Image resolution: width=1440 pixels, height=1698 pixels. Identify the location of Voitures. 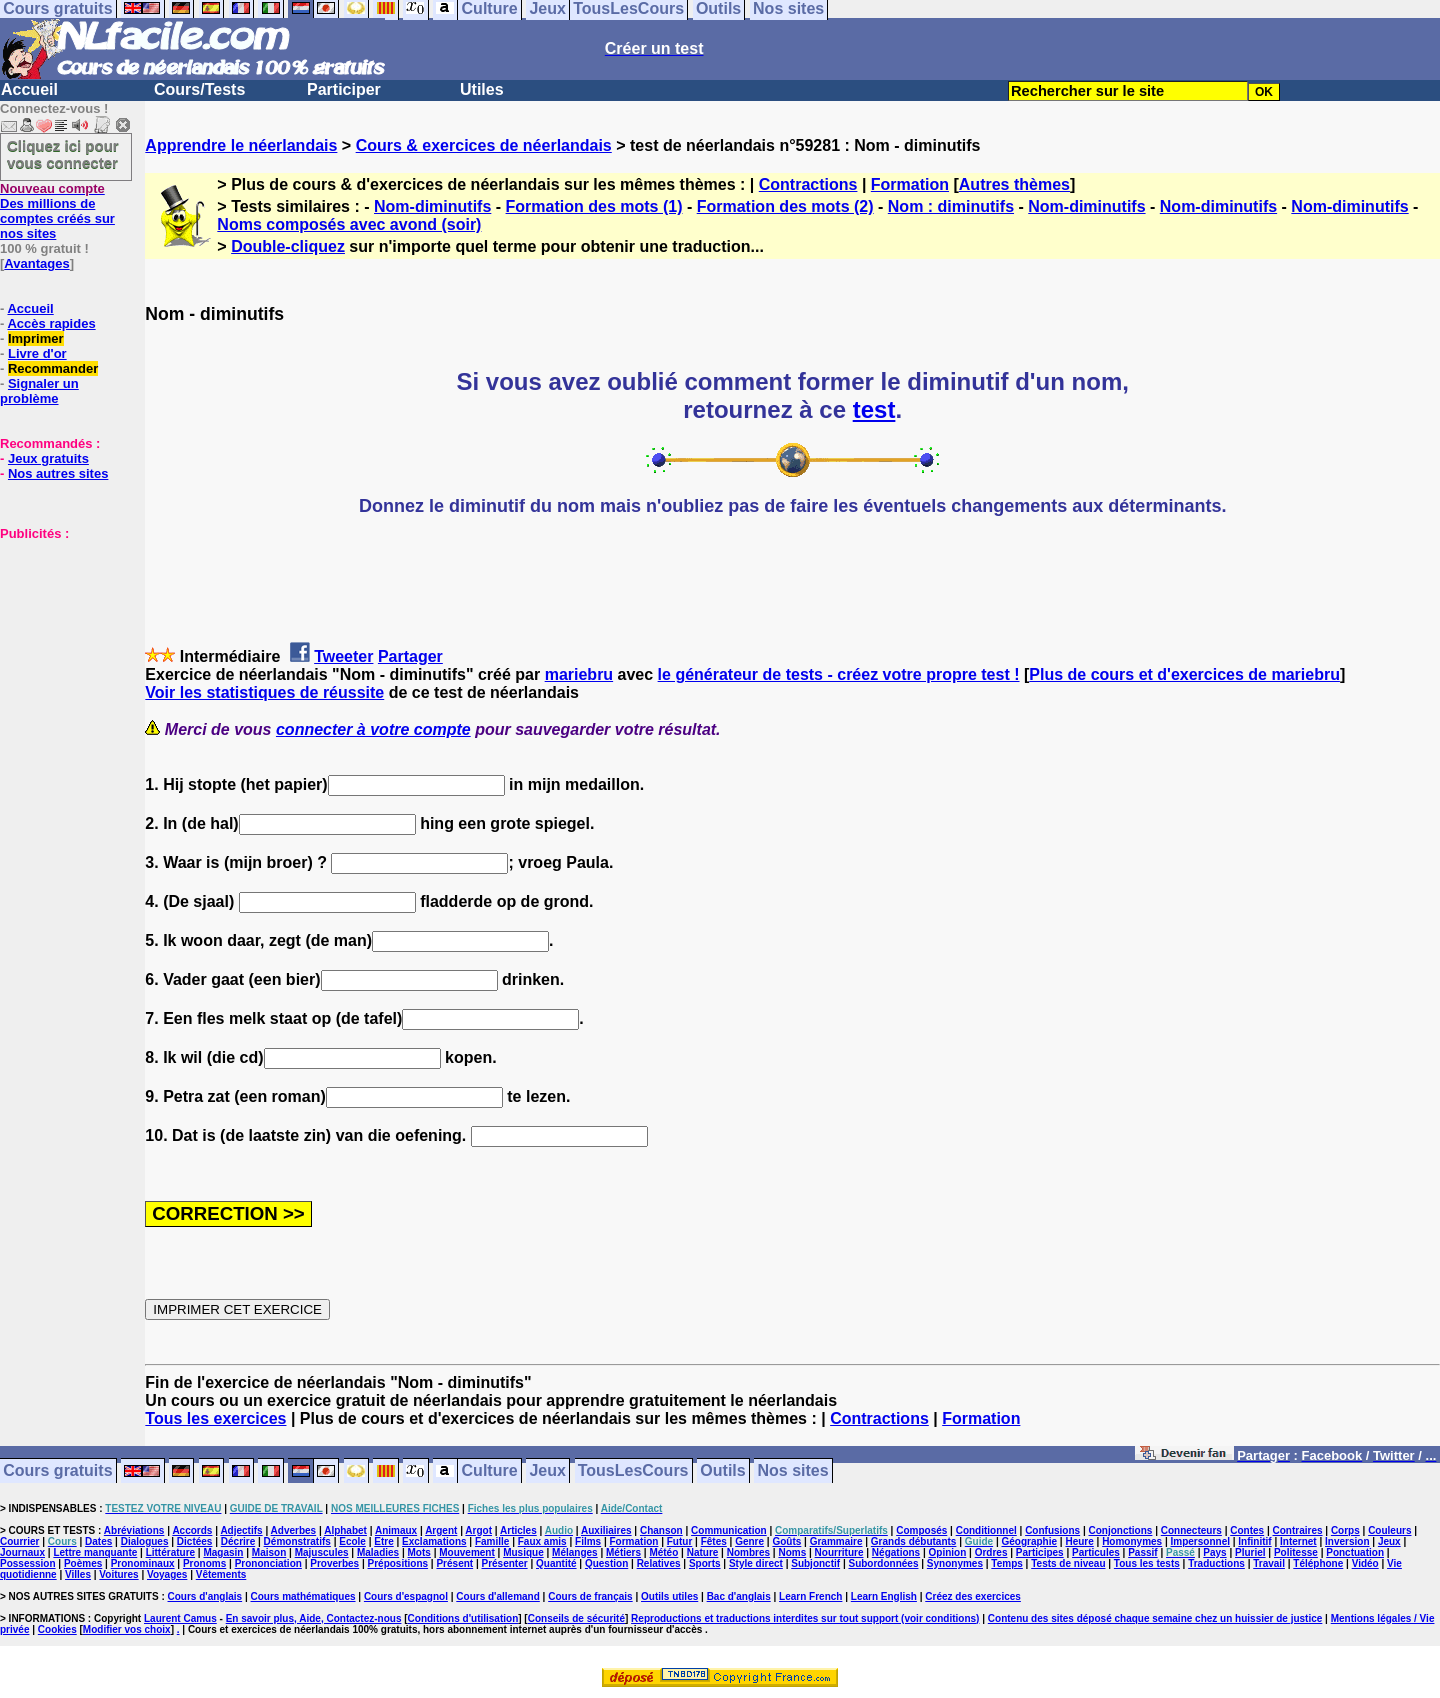
(118, 1574).